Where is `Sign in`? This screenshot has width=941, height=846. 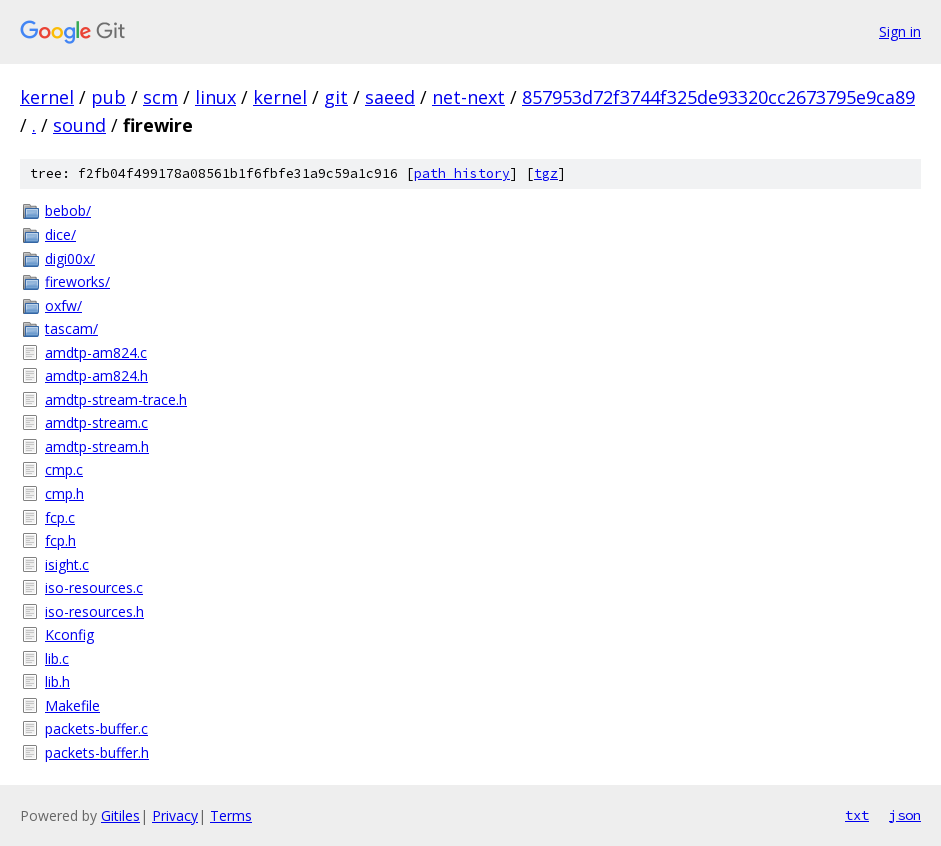 Sign in is located at coordinates (900, 31).